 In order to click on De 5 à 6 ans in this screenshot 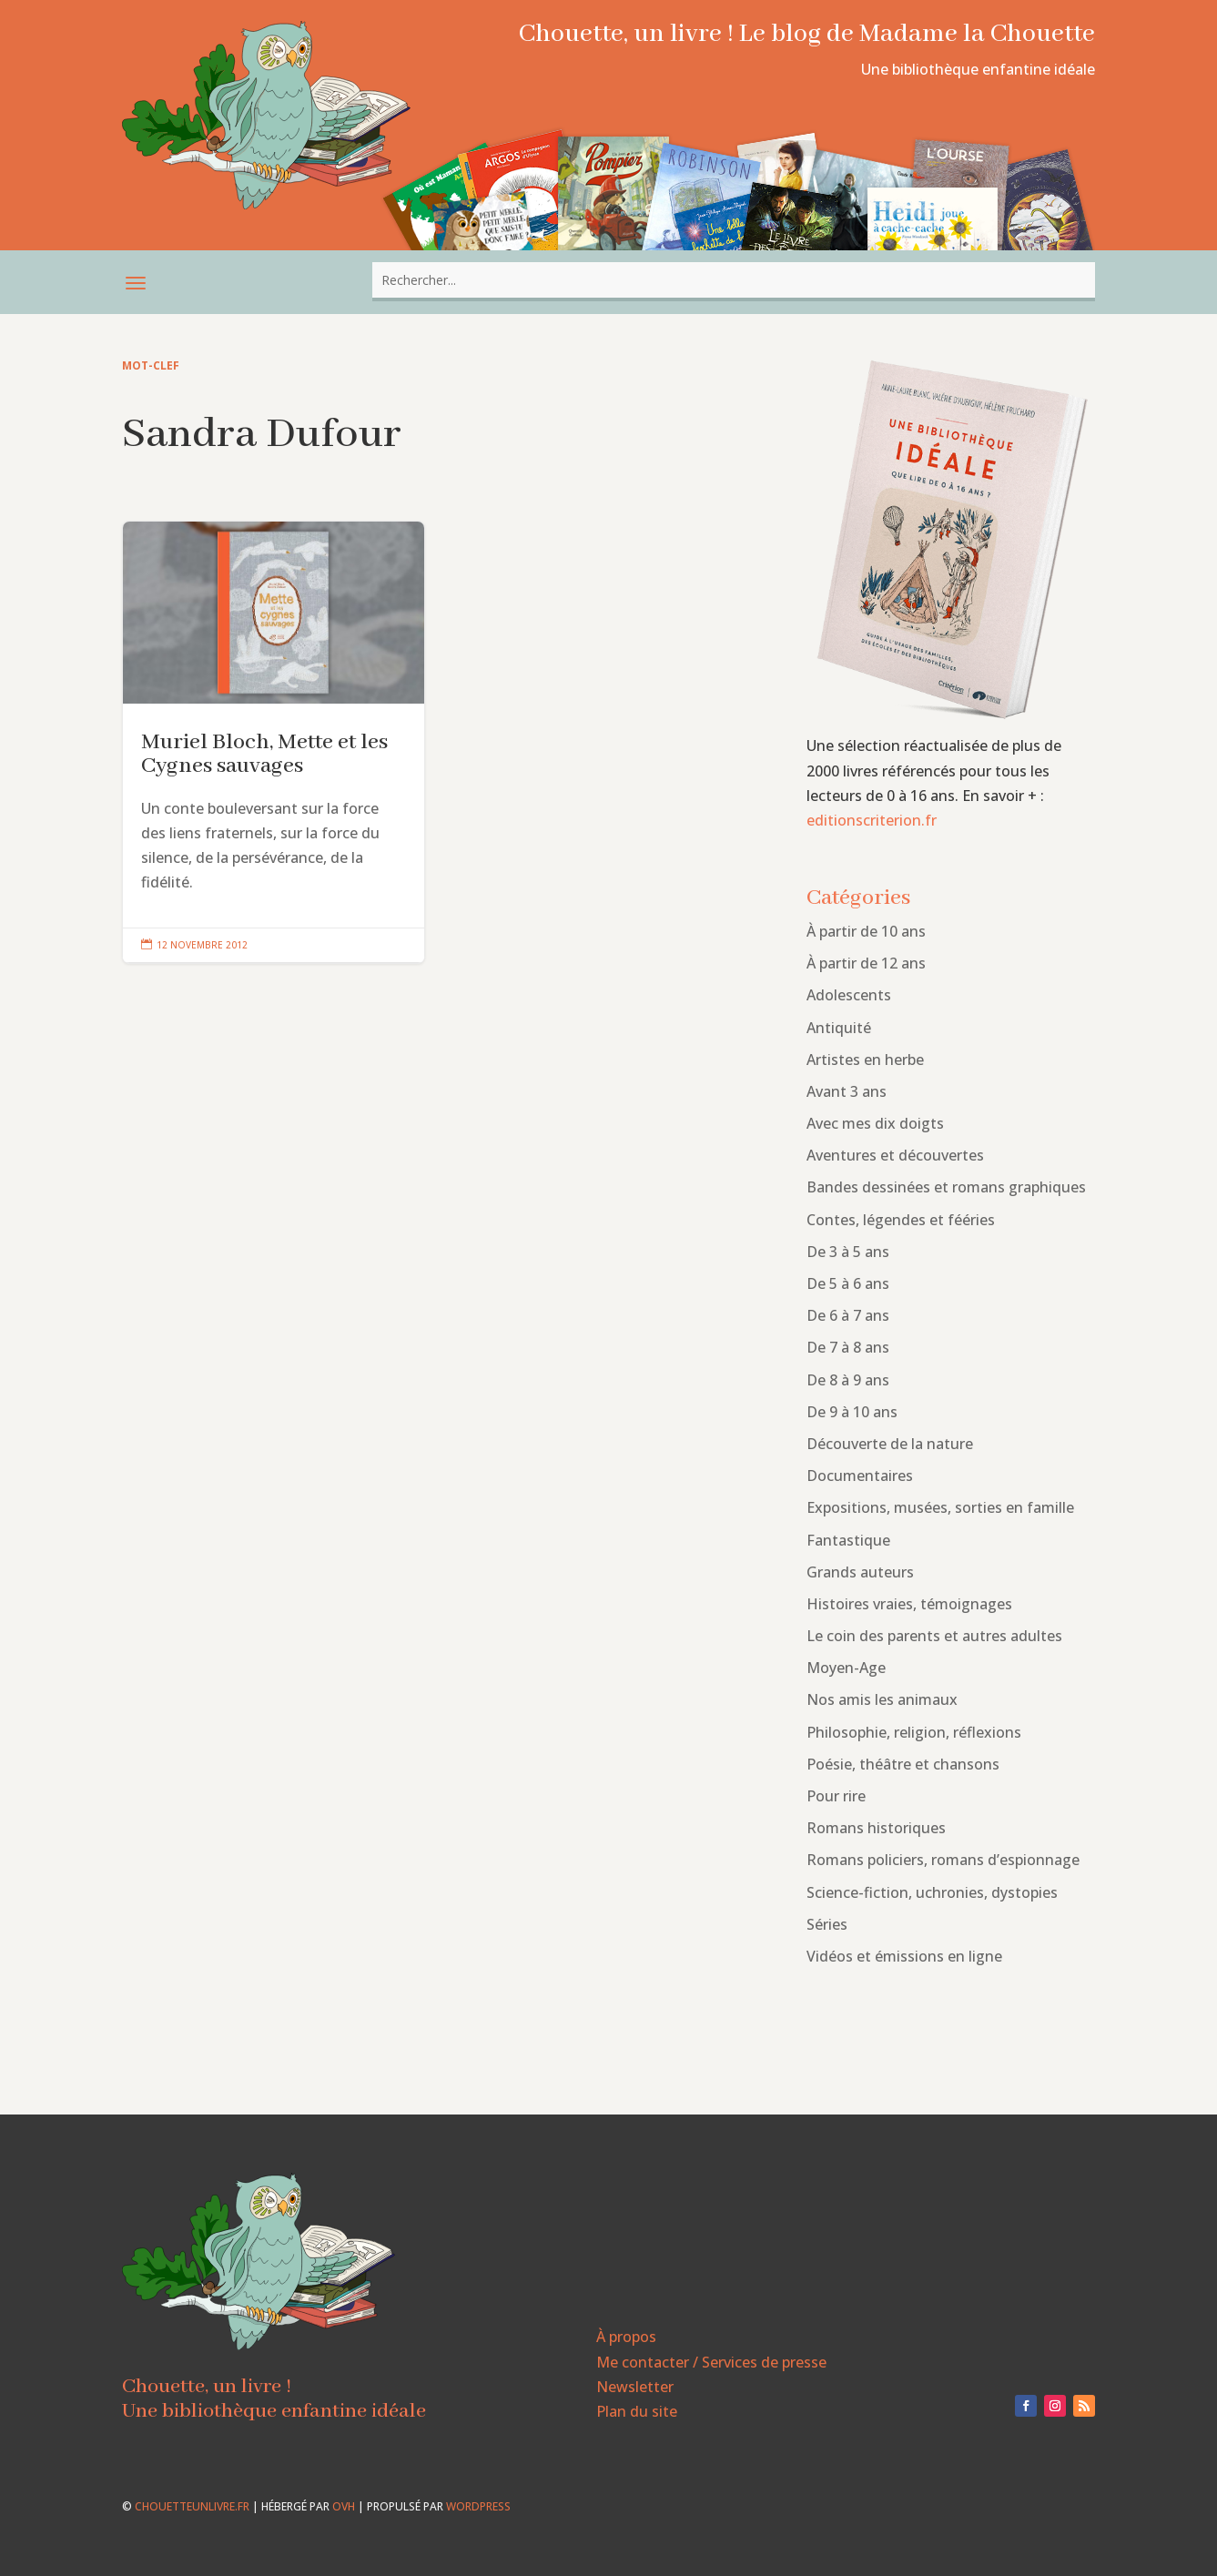, I will do `click(847, 1283)`.